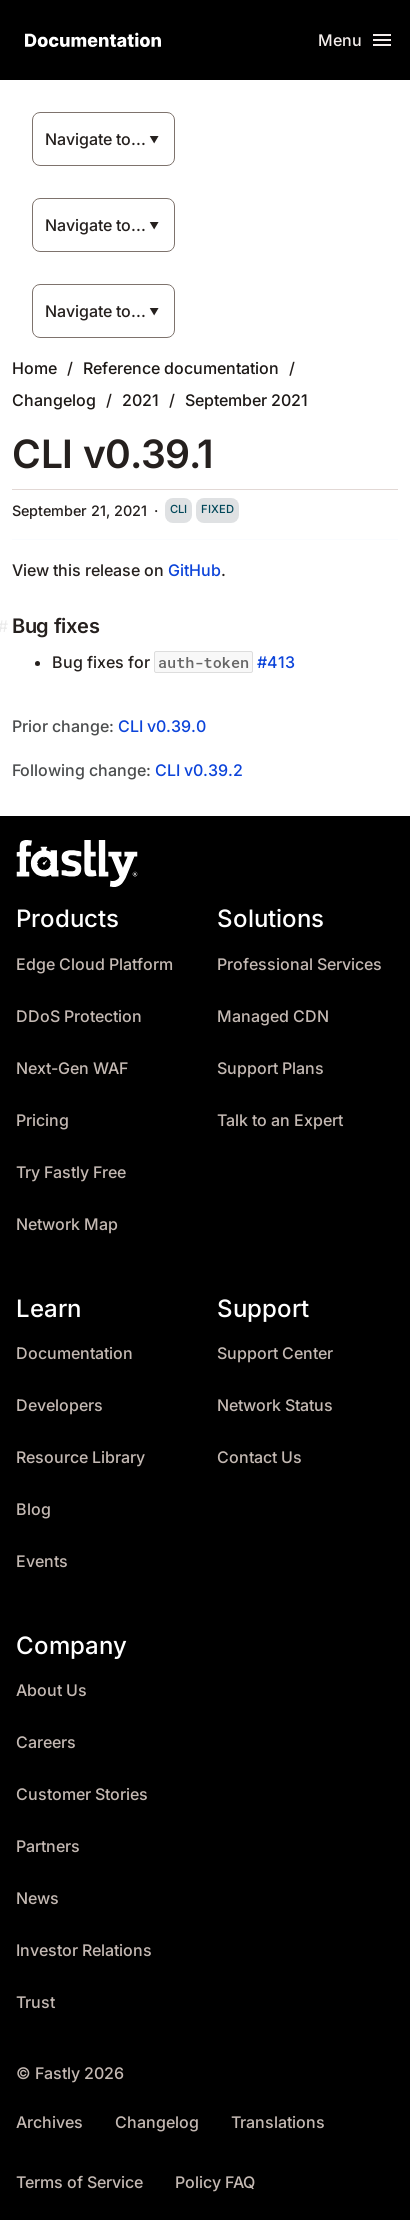 This screenshot has height=2220, width=410. Describe the element at coordinates (72, 1068) in the screenshot. I see `Next-Gen WAF` at that location.